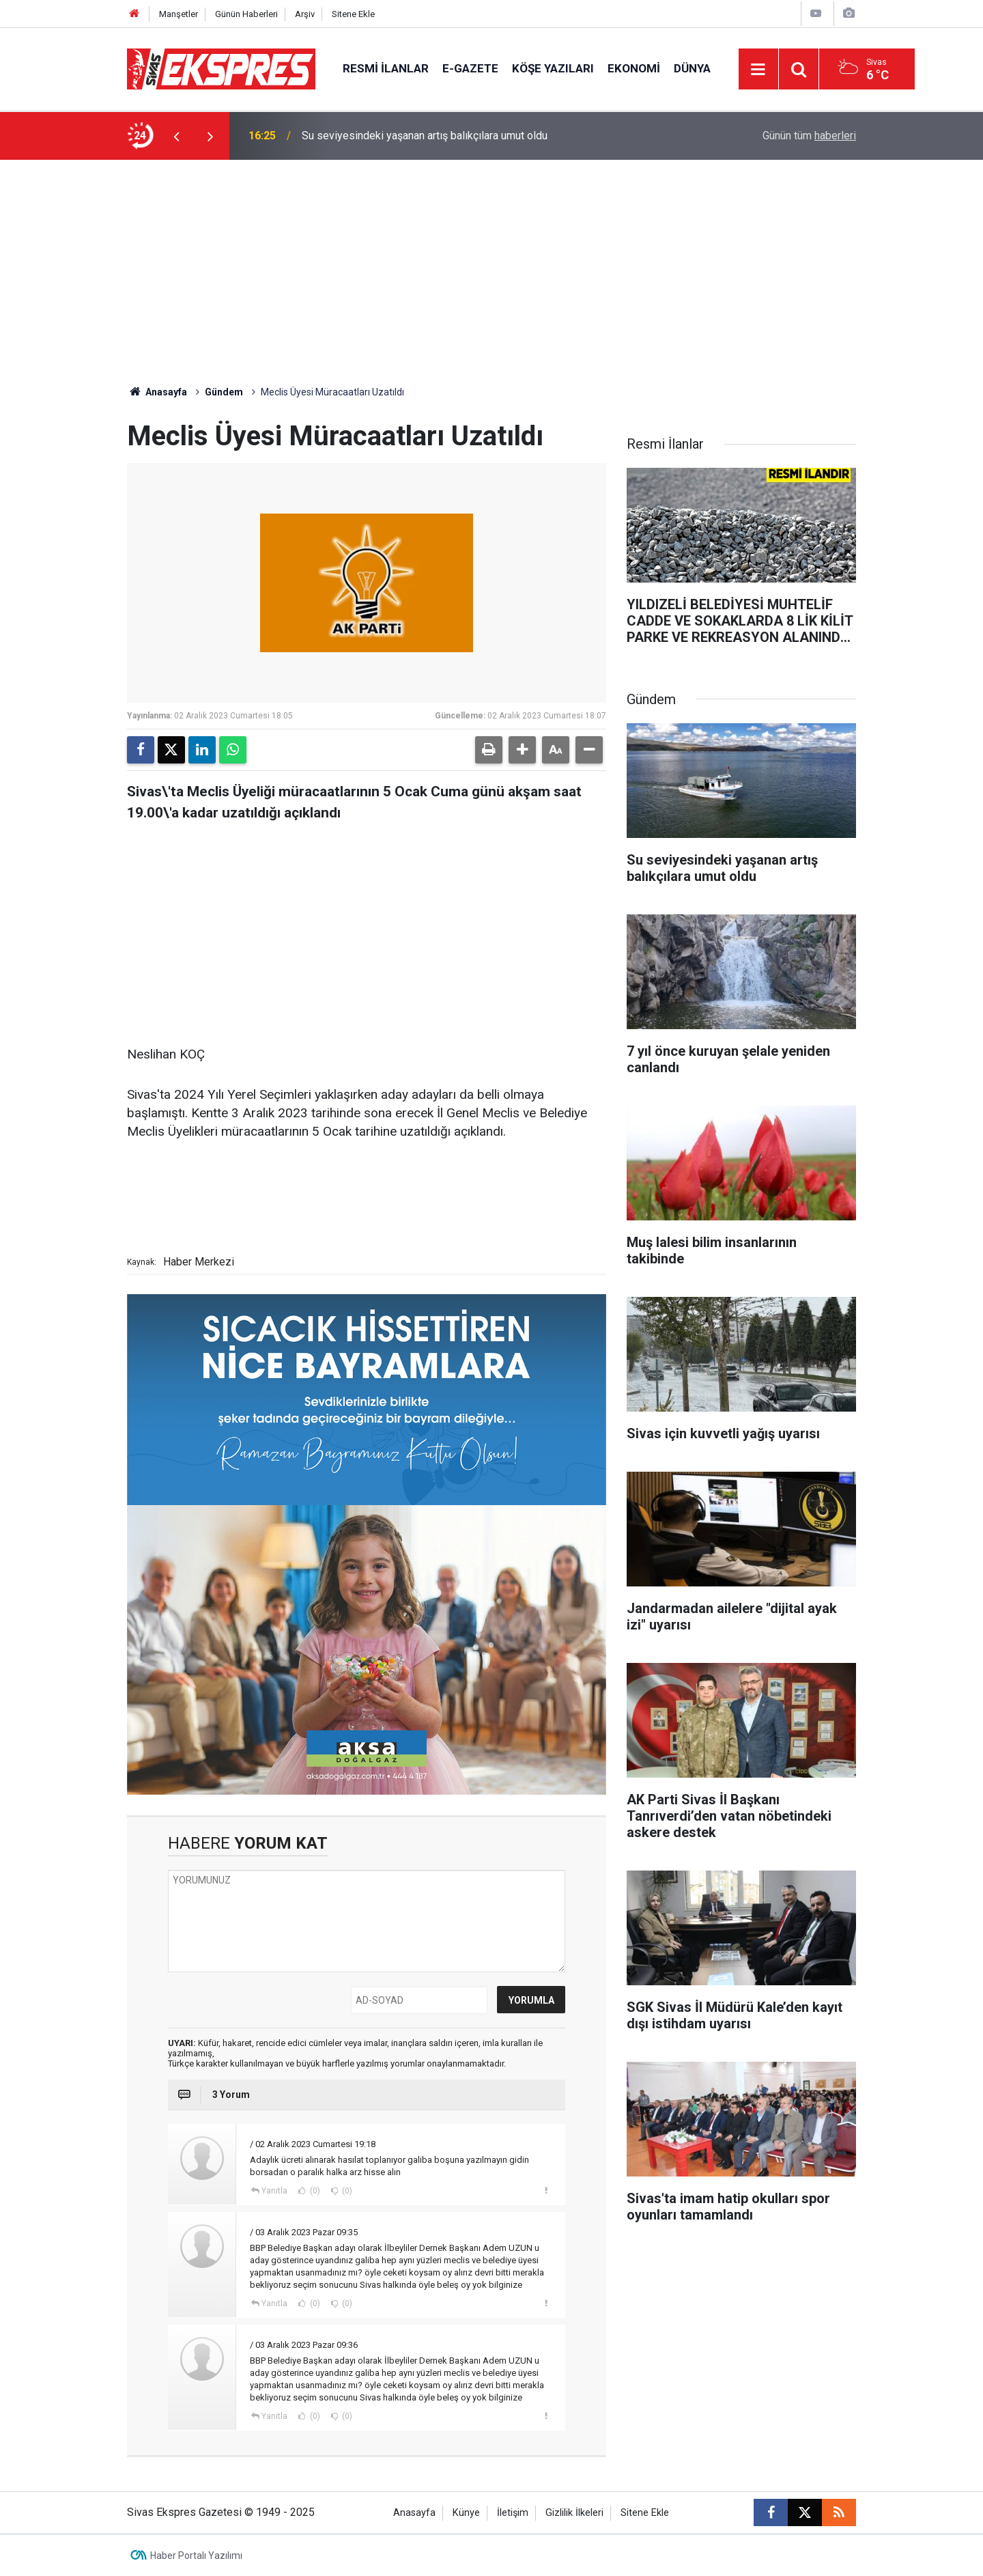 Image resolution: width=983 pixels, height=2576 pixels. What do you see at coordinates (353, 14) in the screenshot?
I see `Sitene Ekle` at bounding box center [353, 14].